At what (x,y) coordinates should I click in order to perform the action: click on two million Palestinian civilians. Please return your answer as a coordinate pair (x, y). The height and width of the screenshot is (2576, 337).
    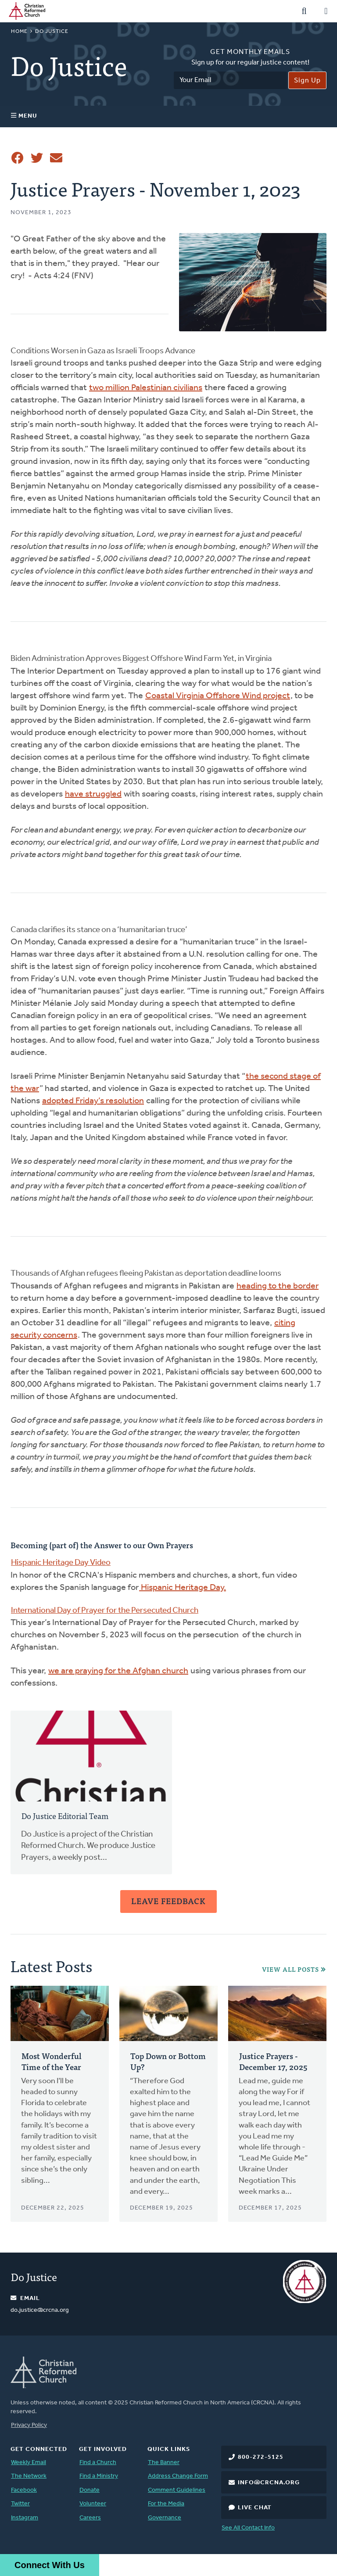
    Looking at the image, I should click on (145, 388).